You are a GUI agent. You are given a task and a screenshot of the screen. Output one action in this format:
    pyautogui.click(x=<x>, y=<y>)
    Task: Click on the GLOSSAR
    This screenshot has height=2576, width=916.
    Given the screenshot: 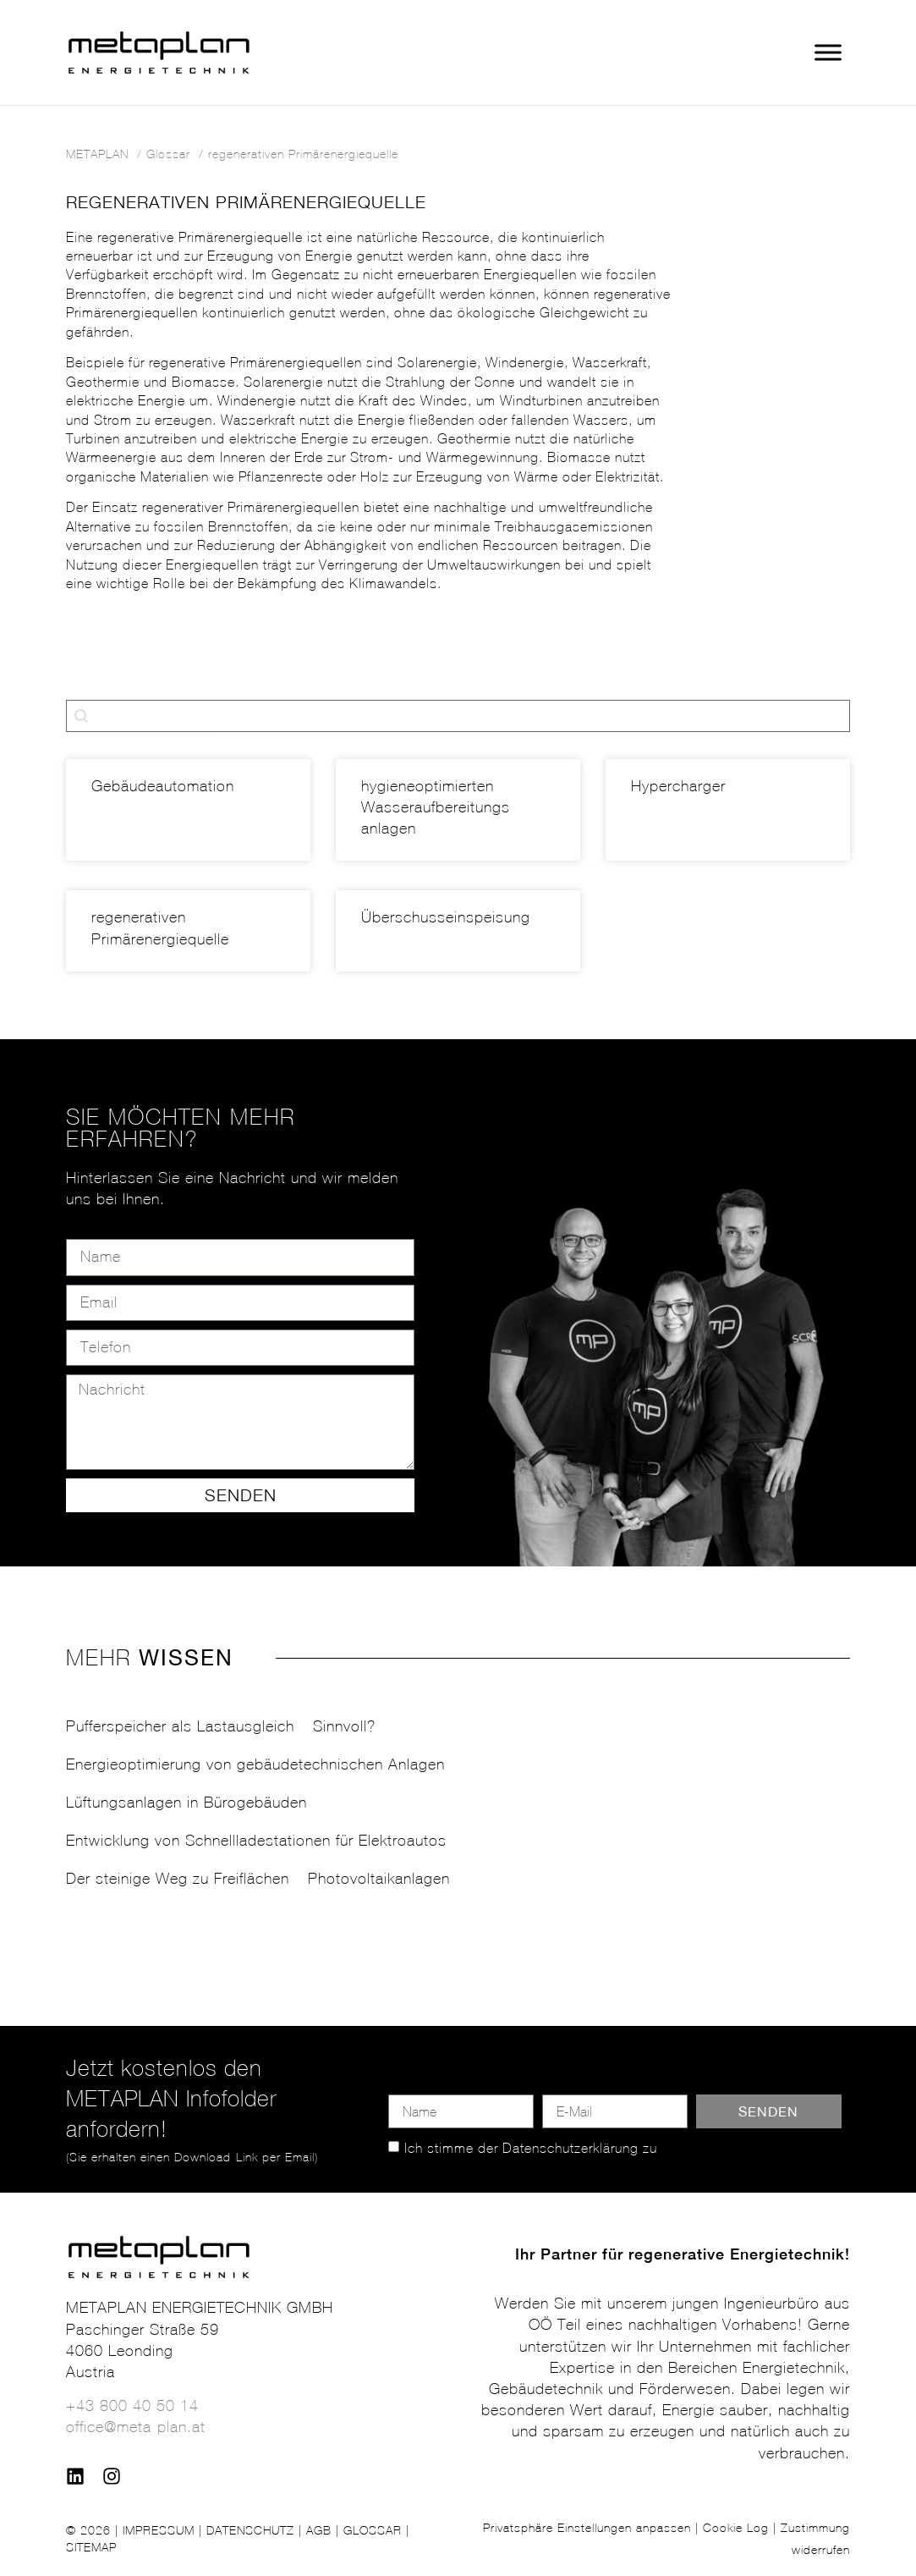 What is the action you would take?
    pyautogui.click(x=372, y=2530)
    